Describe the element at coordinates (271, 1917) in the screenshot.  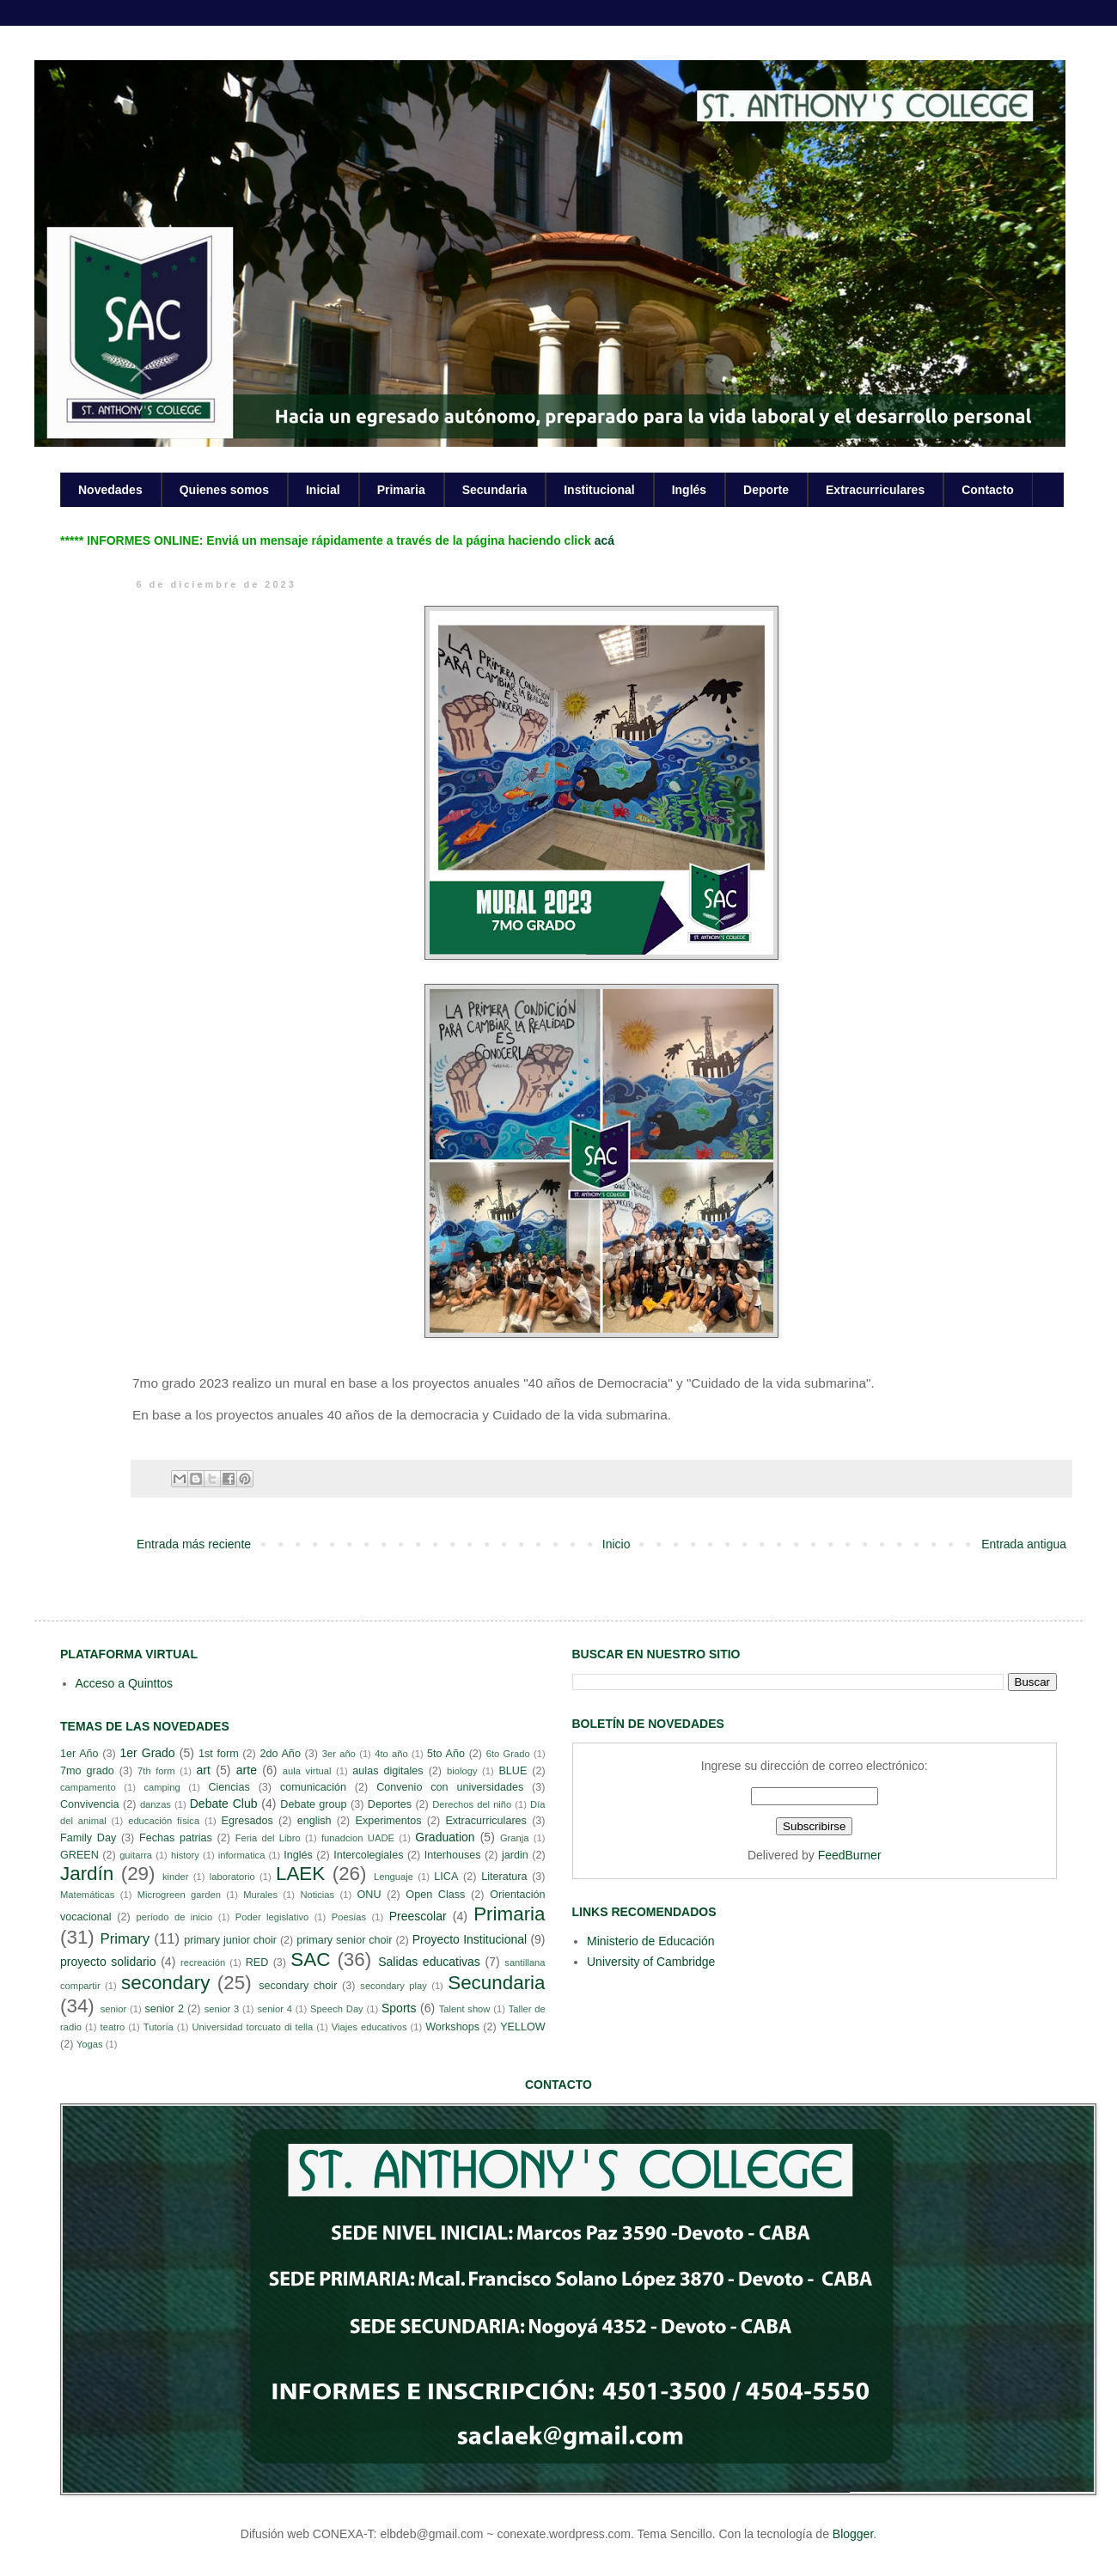
I see `Poder legislativo` at that location.